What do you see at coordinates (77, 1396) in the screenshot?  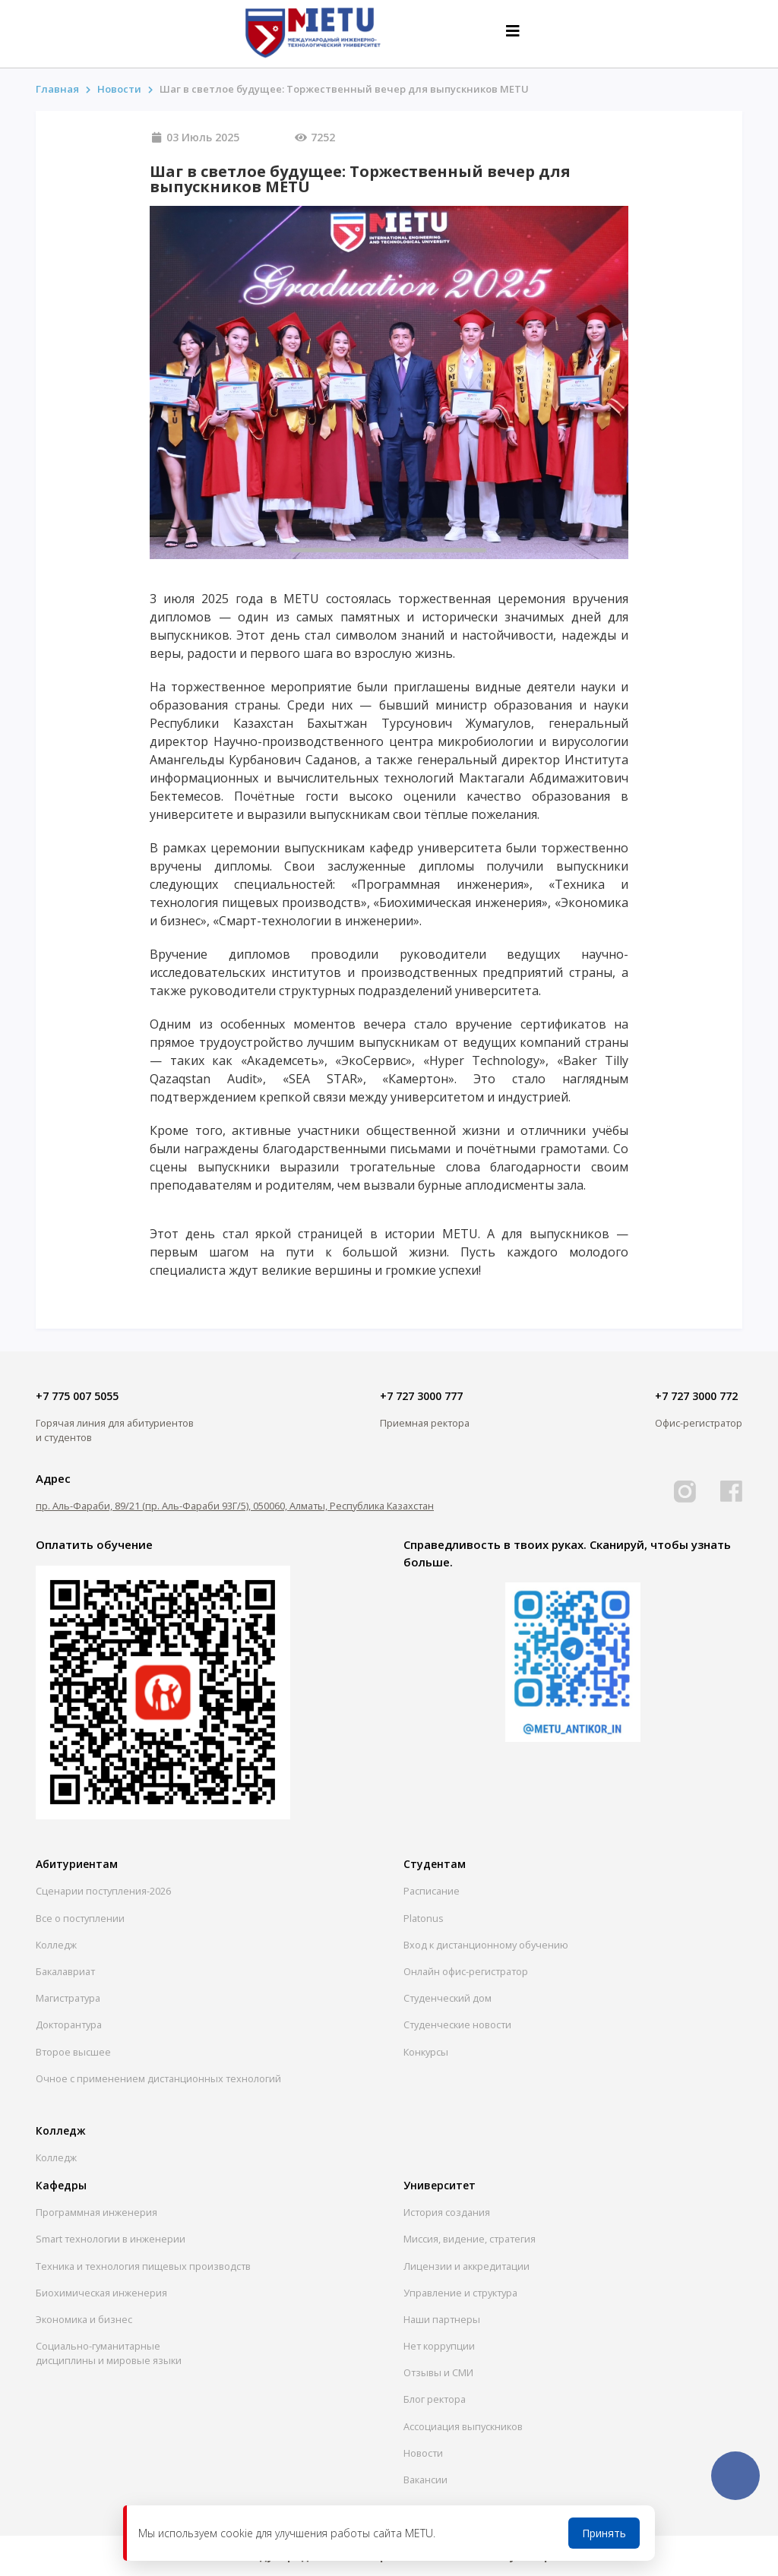 I see `+7 775 007 5055` at bounding box center [77, 1396].